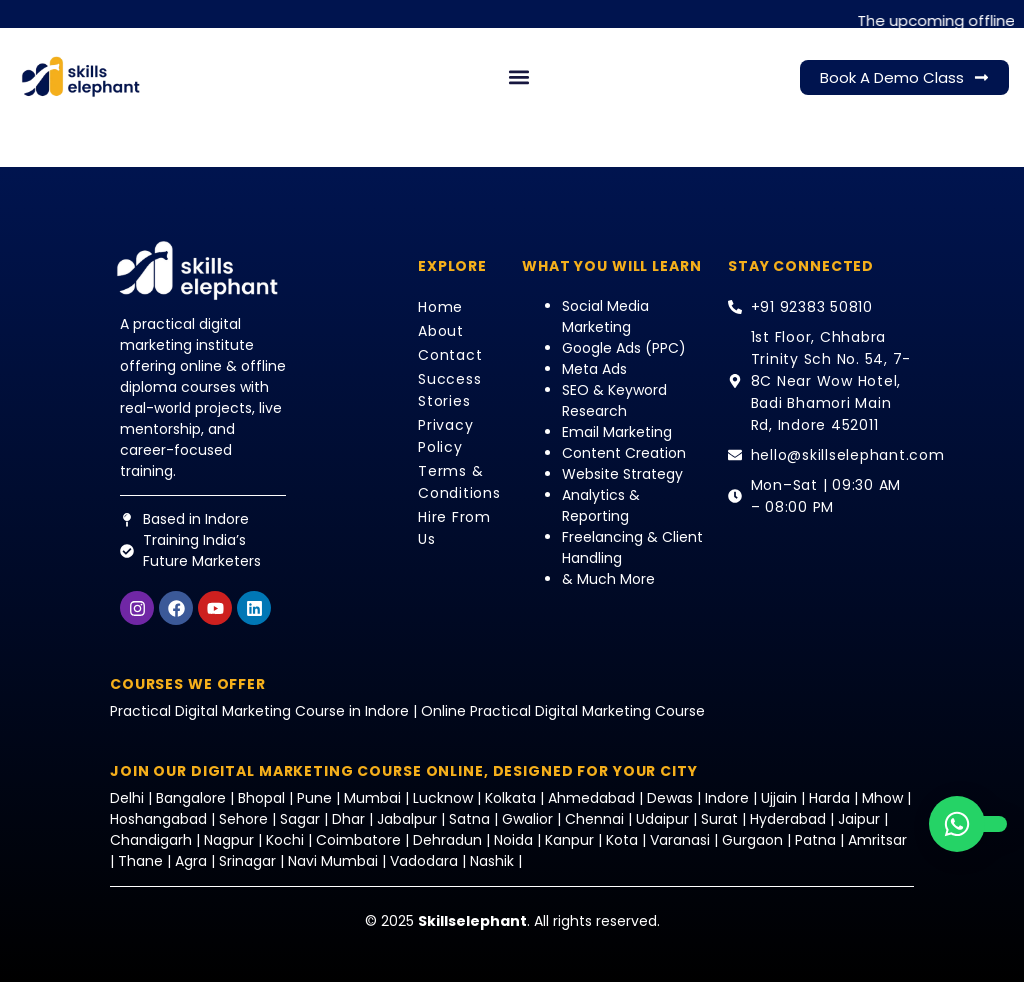 This screenshot has width=1024, height=982. Describe the element at coordinates (151, 840) in the screenshot. I see `Chandigarh` at that location.